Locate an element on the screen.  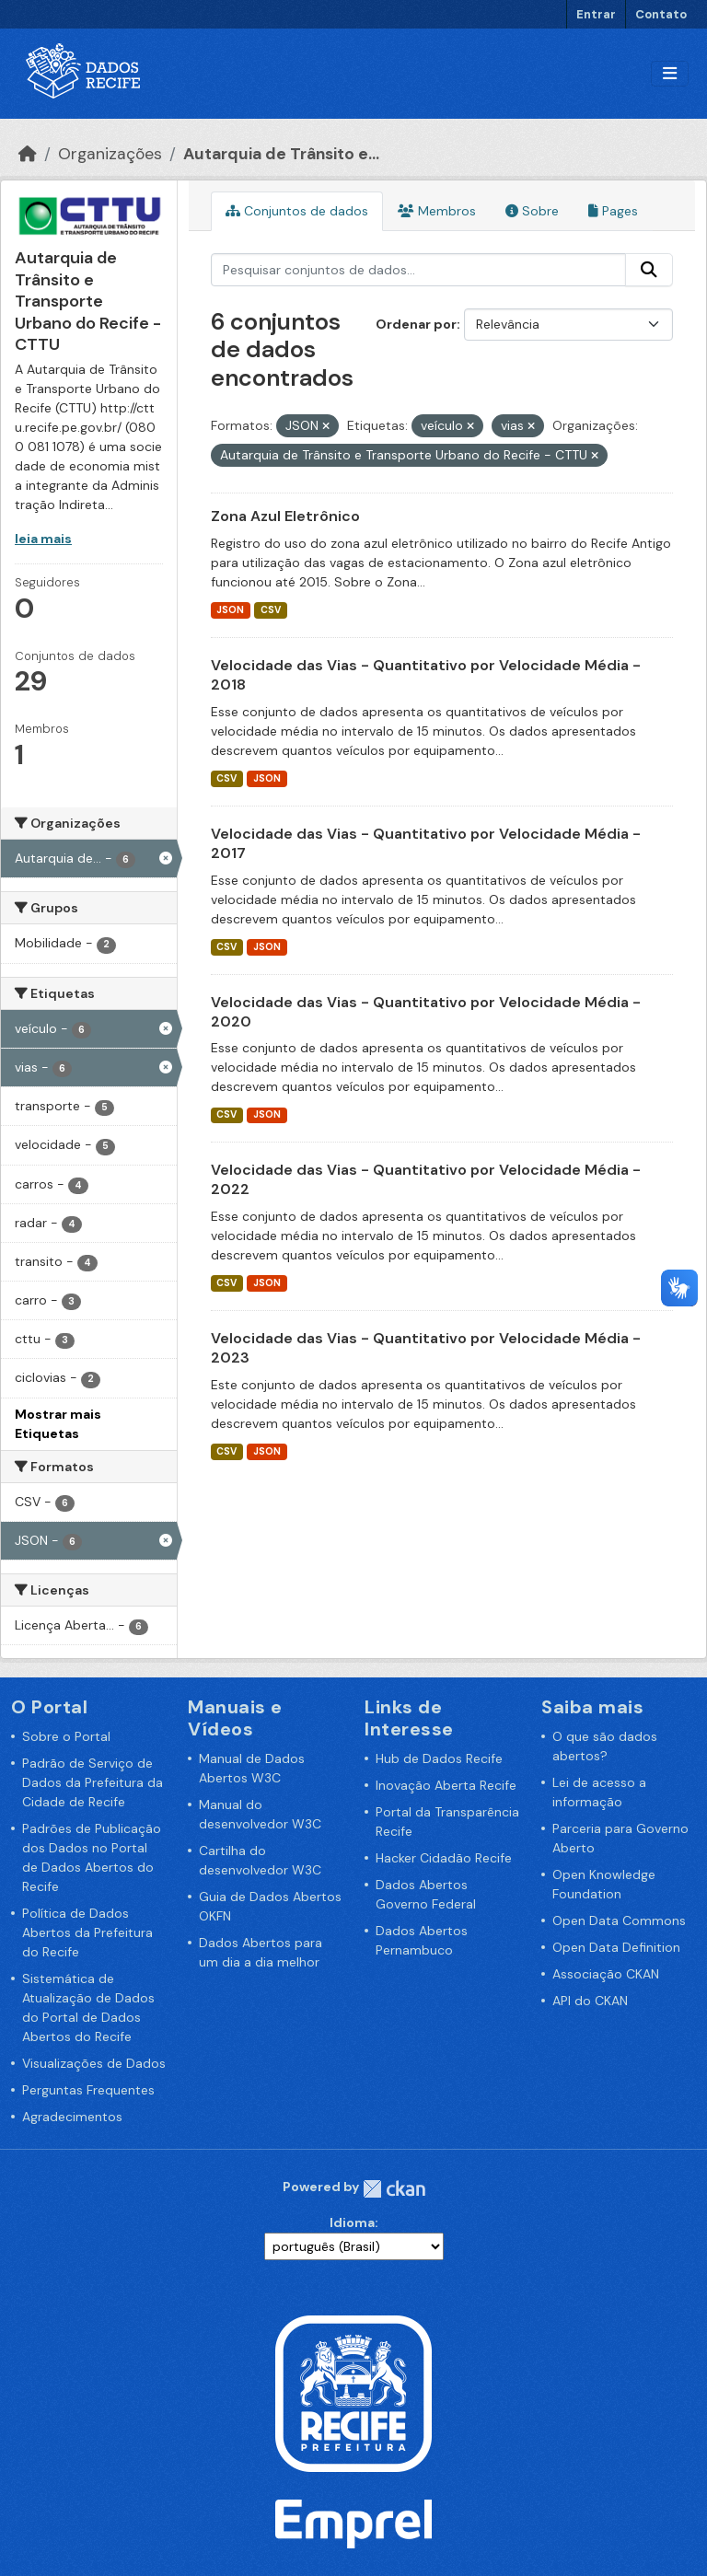
Visualizações de Dados is located at coordinates (94, 2063).